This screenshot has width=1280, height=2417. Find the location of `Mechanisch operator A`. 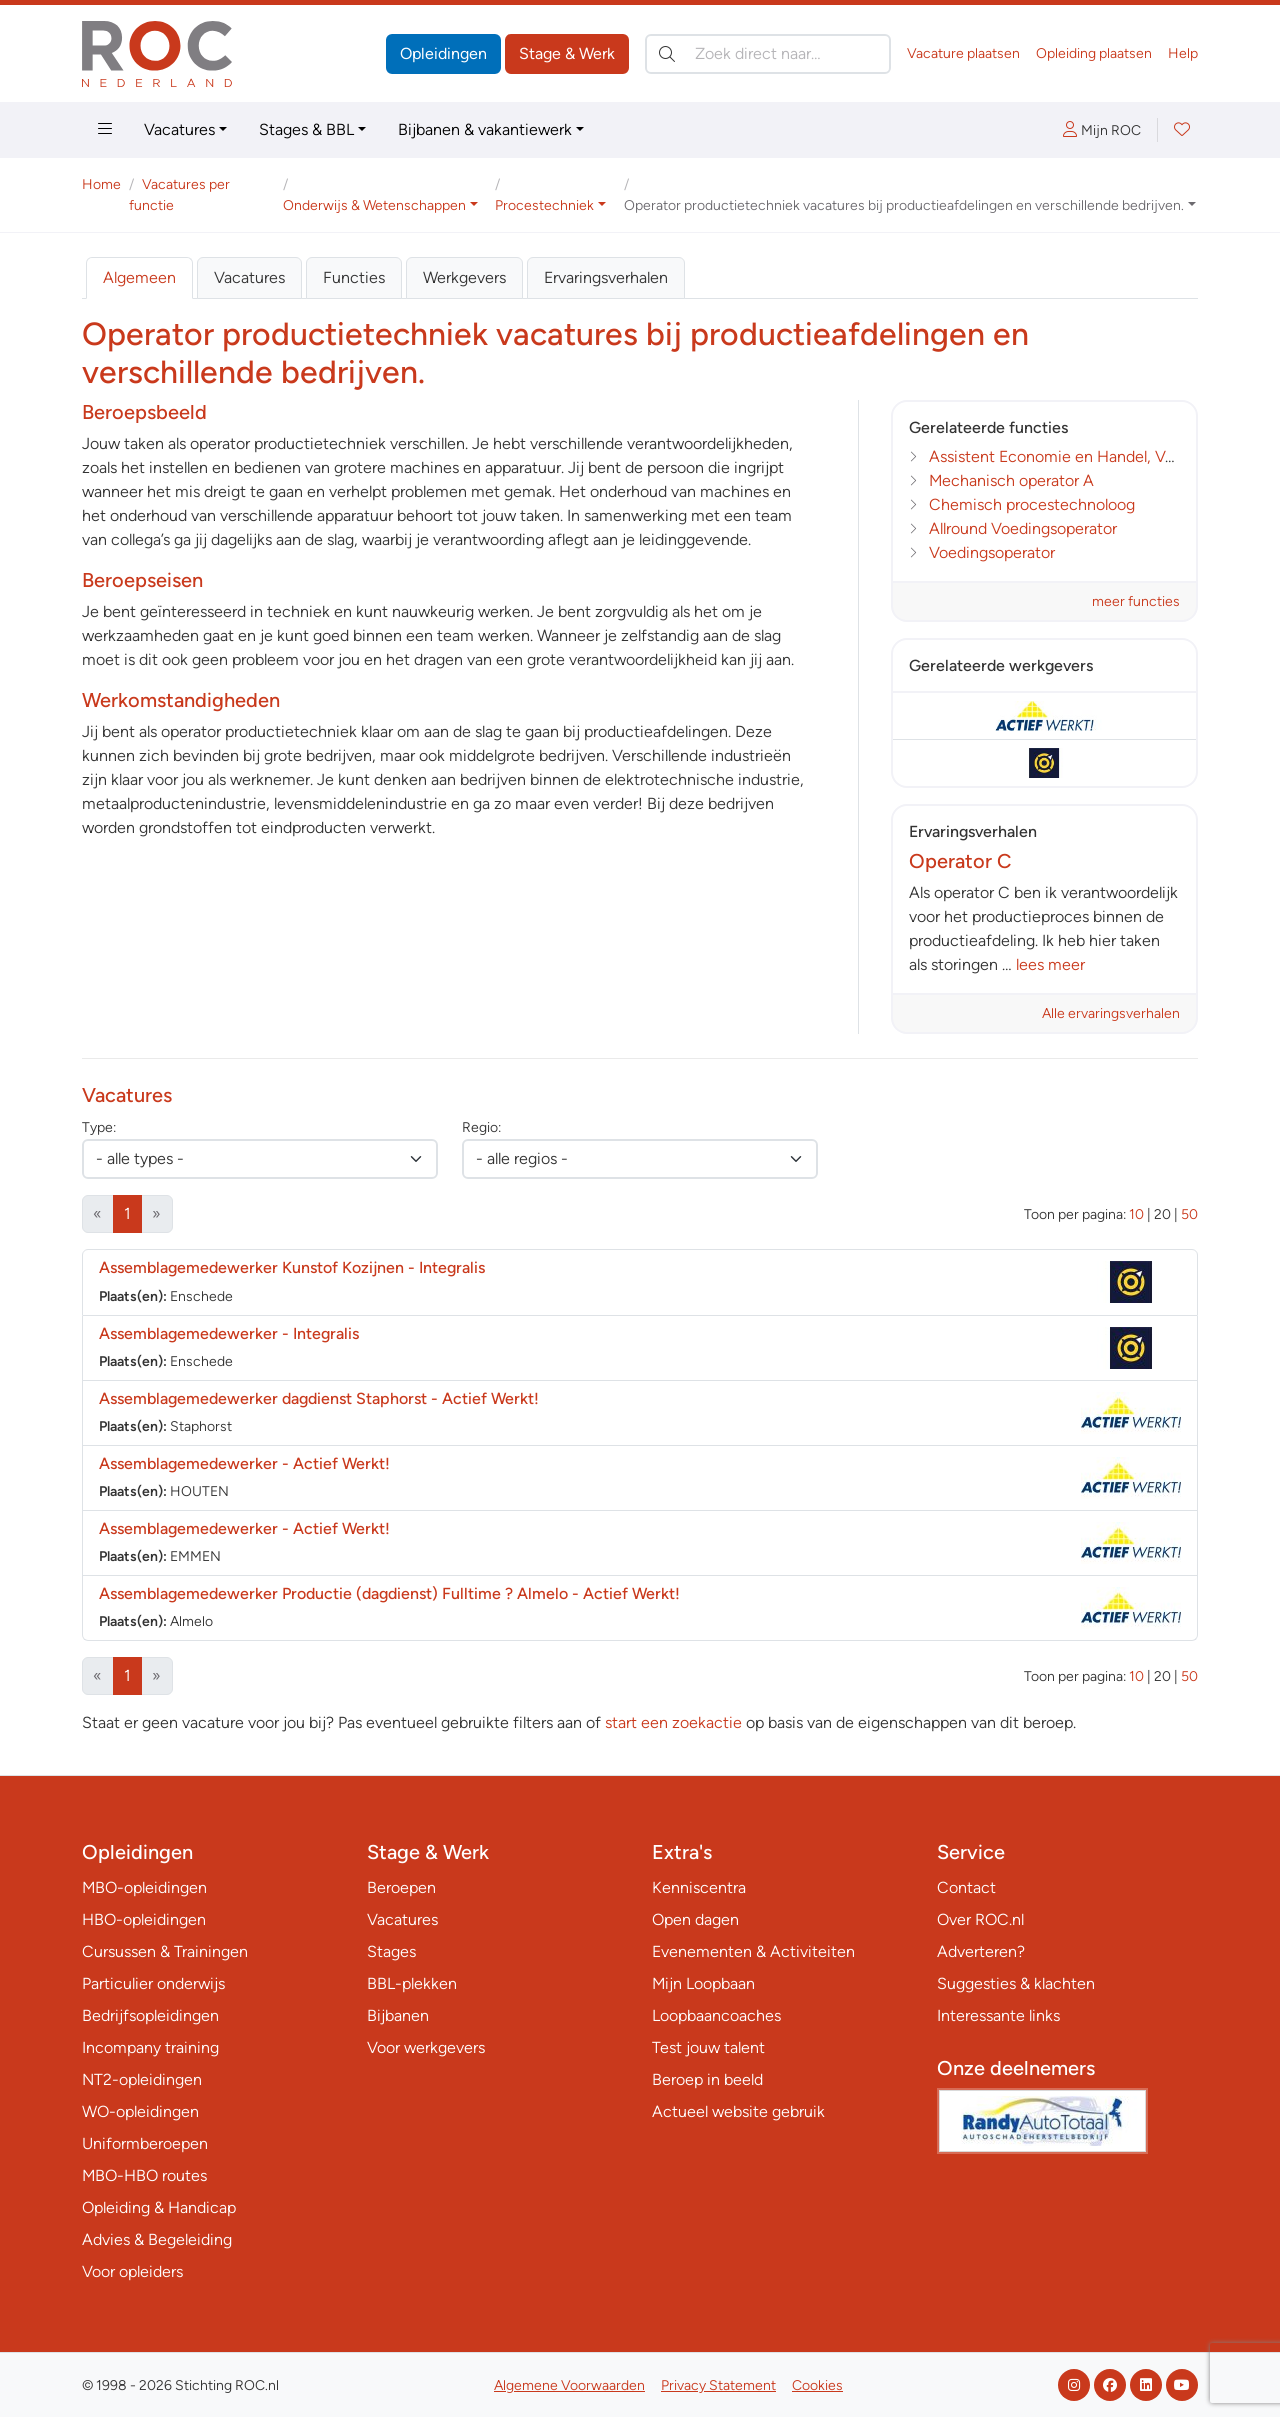

Mechanisch operator A is located at coordinates (1011, 480).